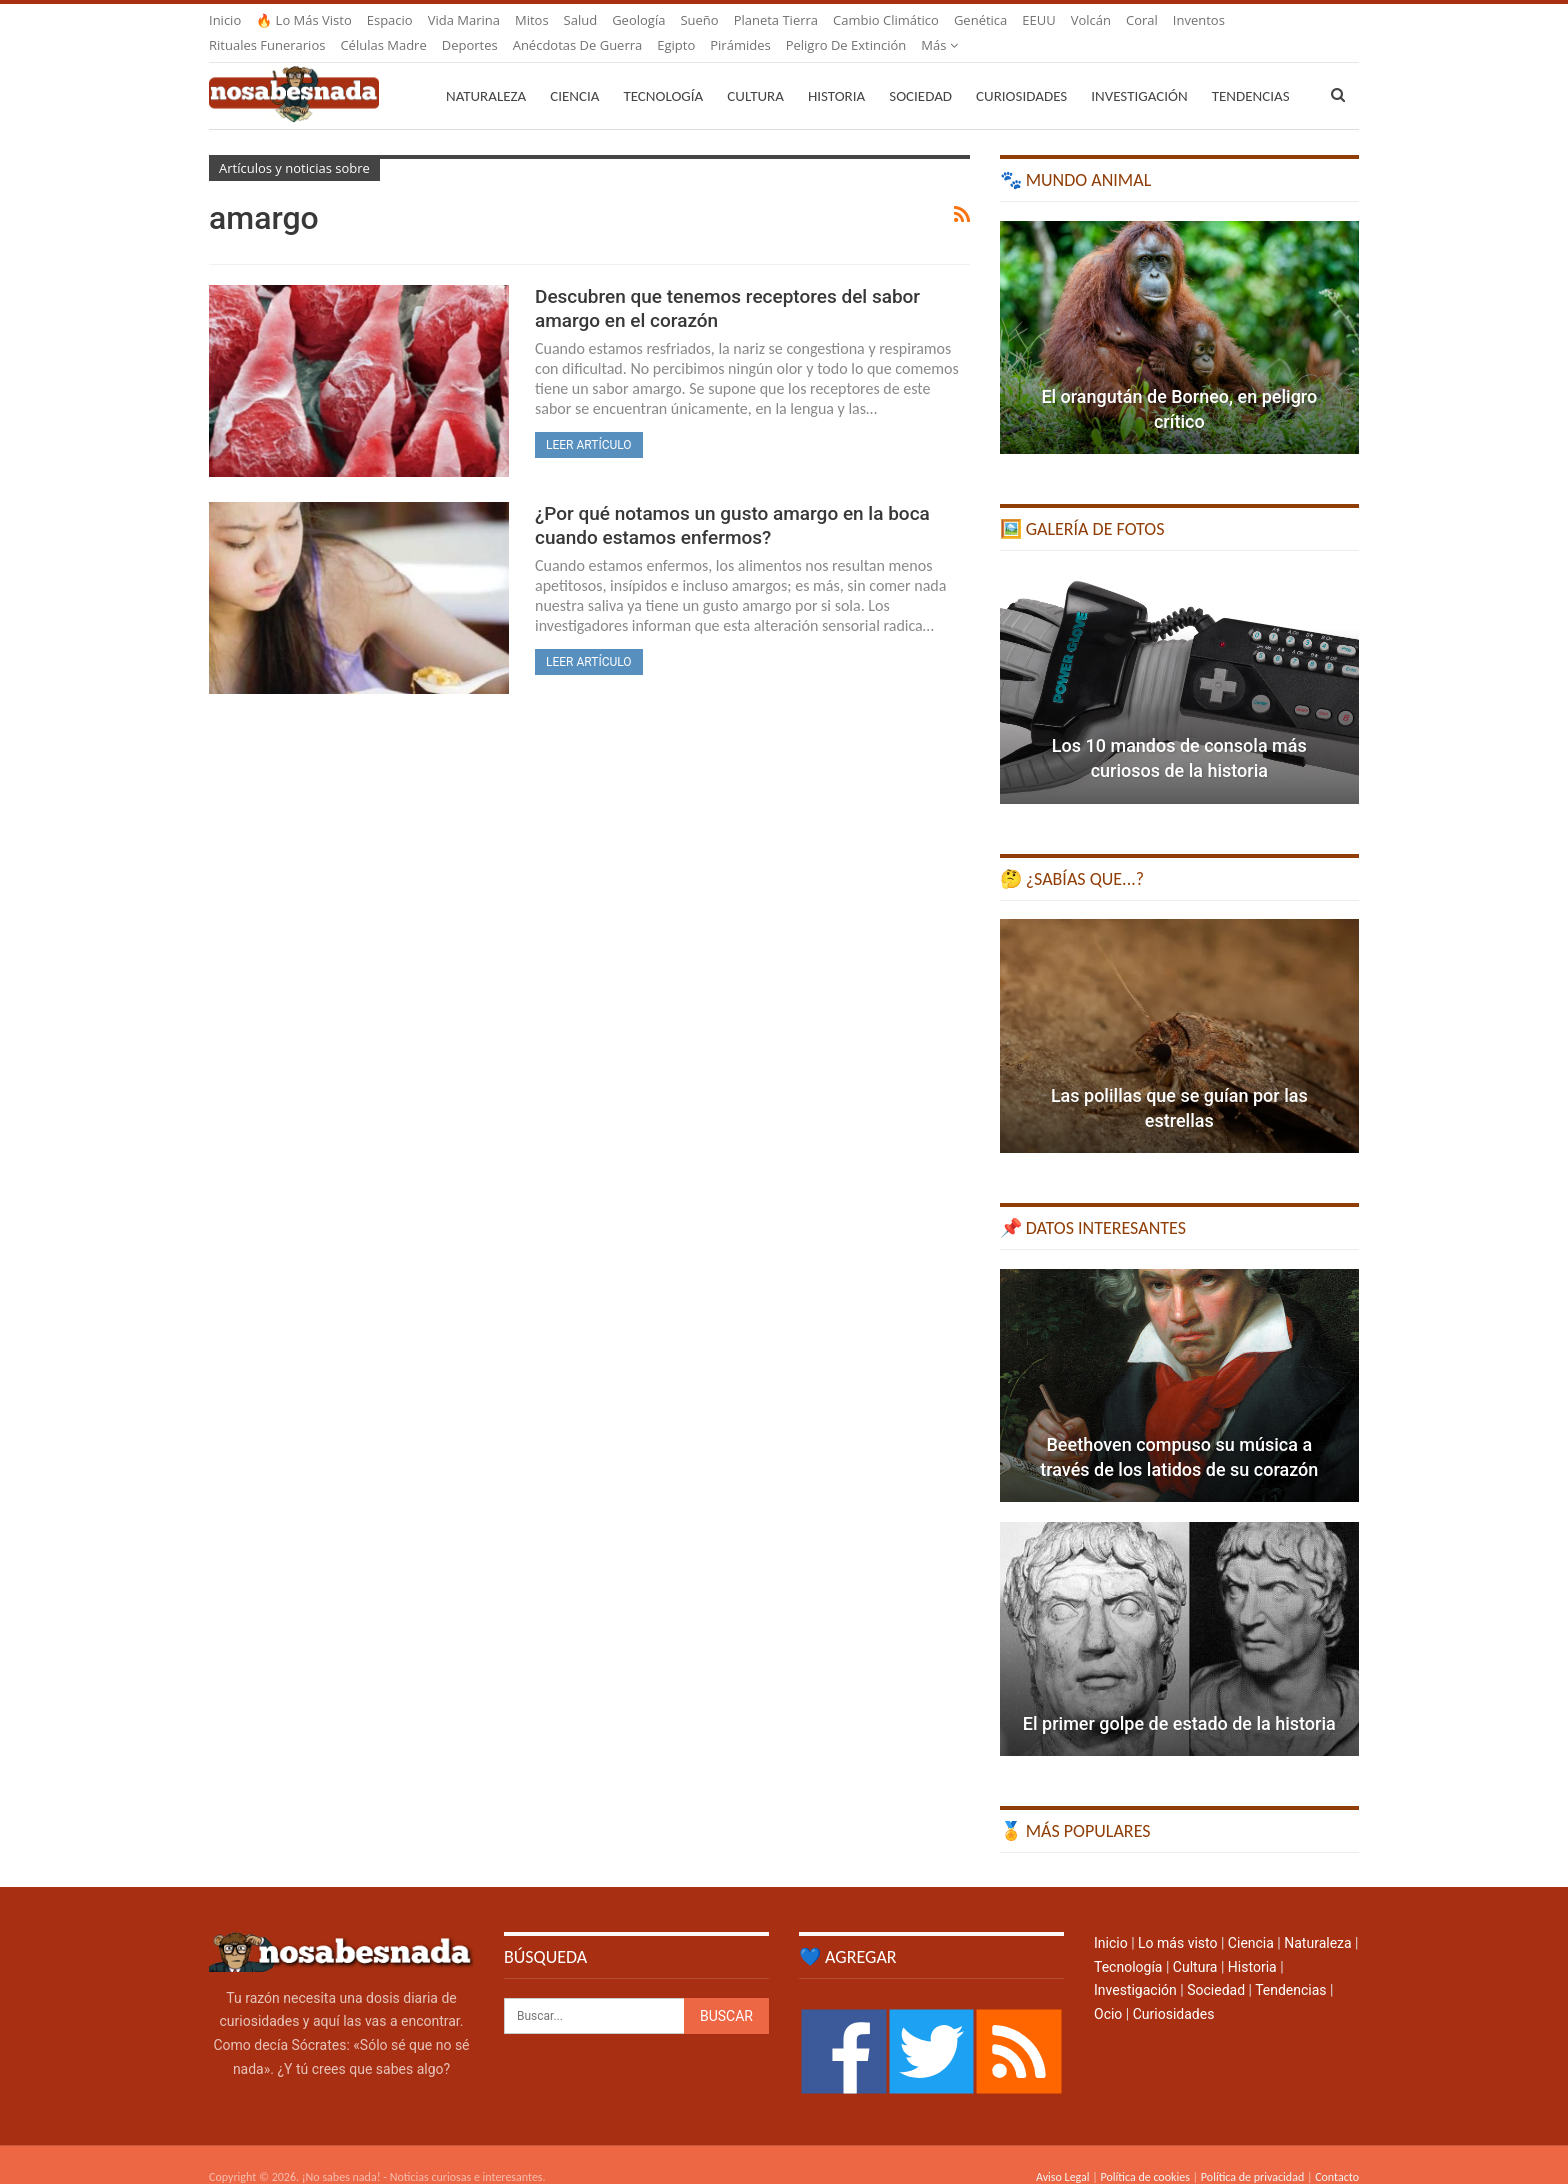 Image resolution: width=1568 pixels, height=2184 pixels. What do you see at coordinates (638, 20) in the screenshot?
I see `Geología` at bounding box center [638, 20].